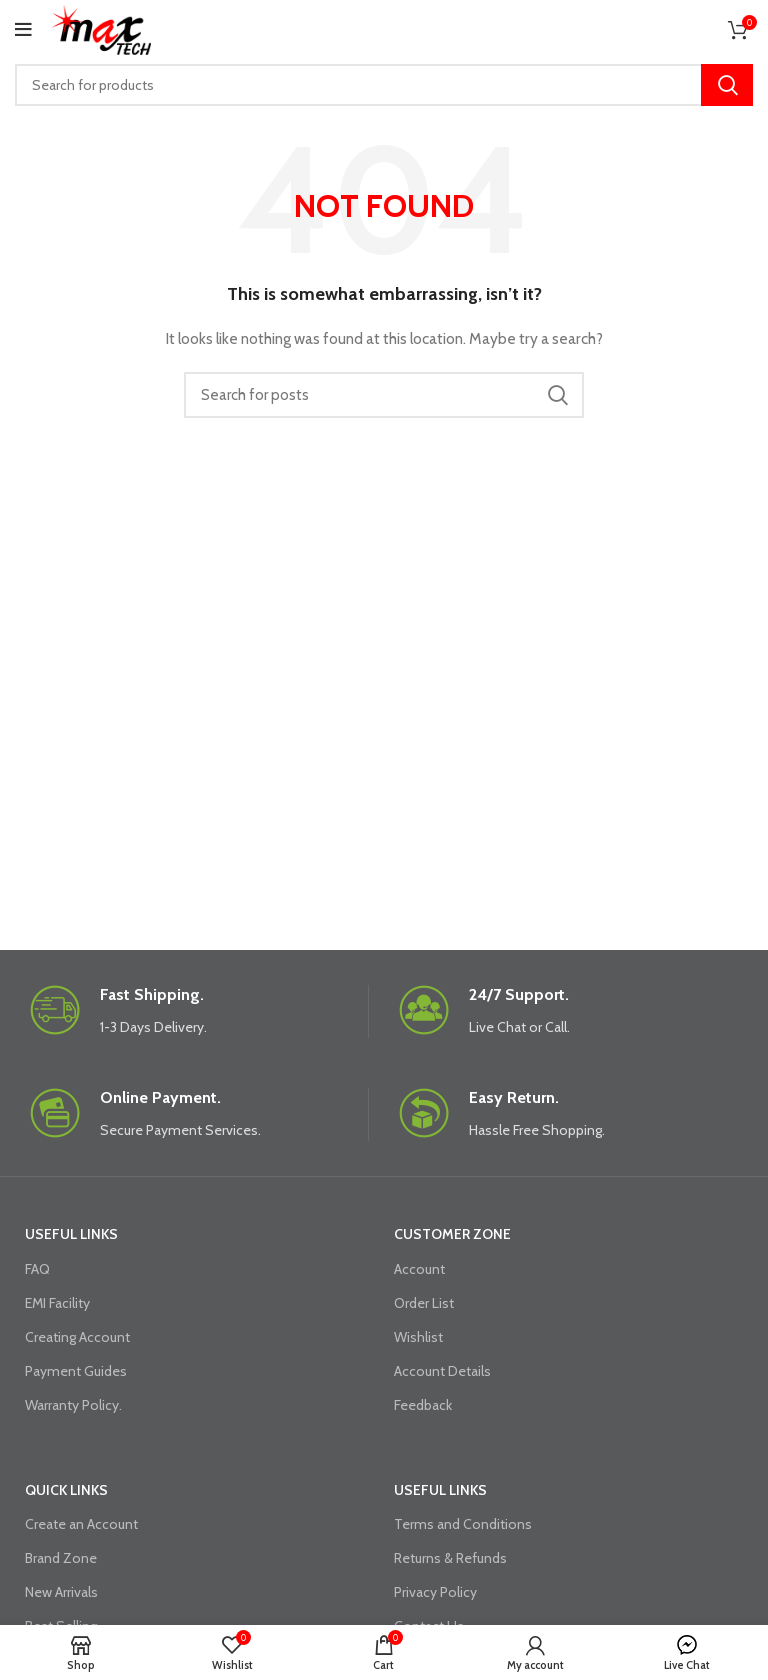 The image size is (768, 1680). Describe the element at coordinates (450, 1558) in the screenshot. I see `Returns & Refunds` at that location.